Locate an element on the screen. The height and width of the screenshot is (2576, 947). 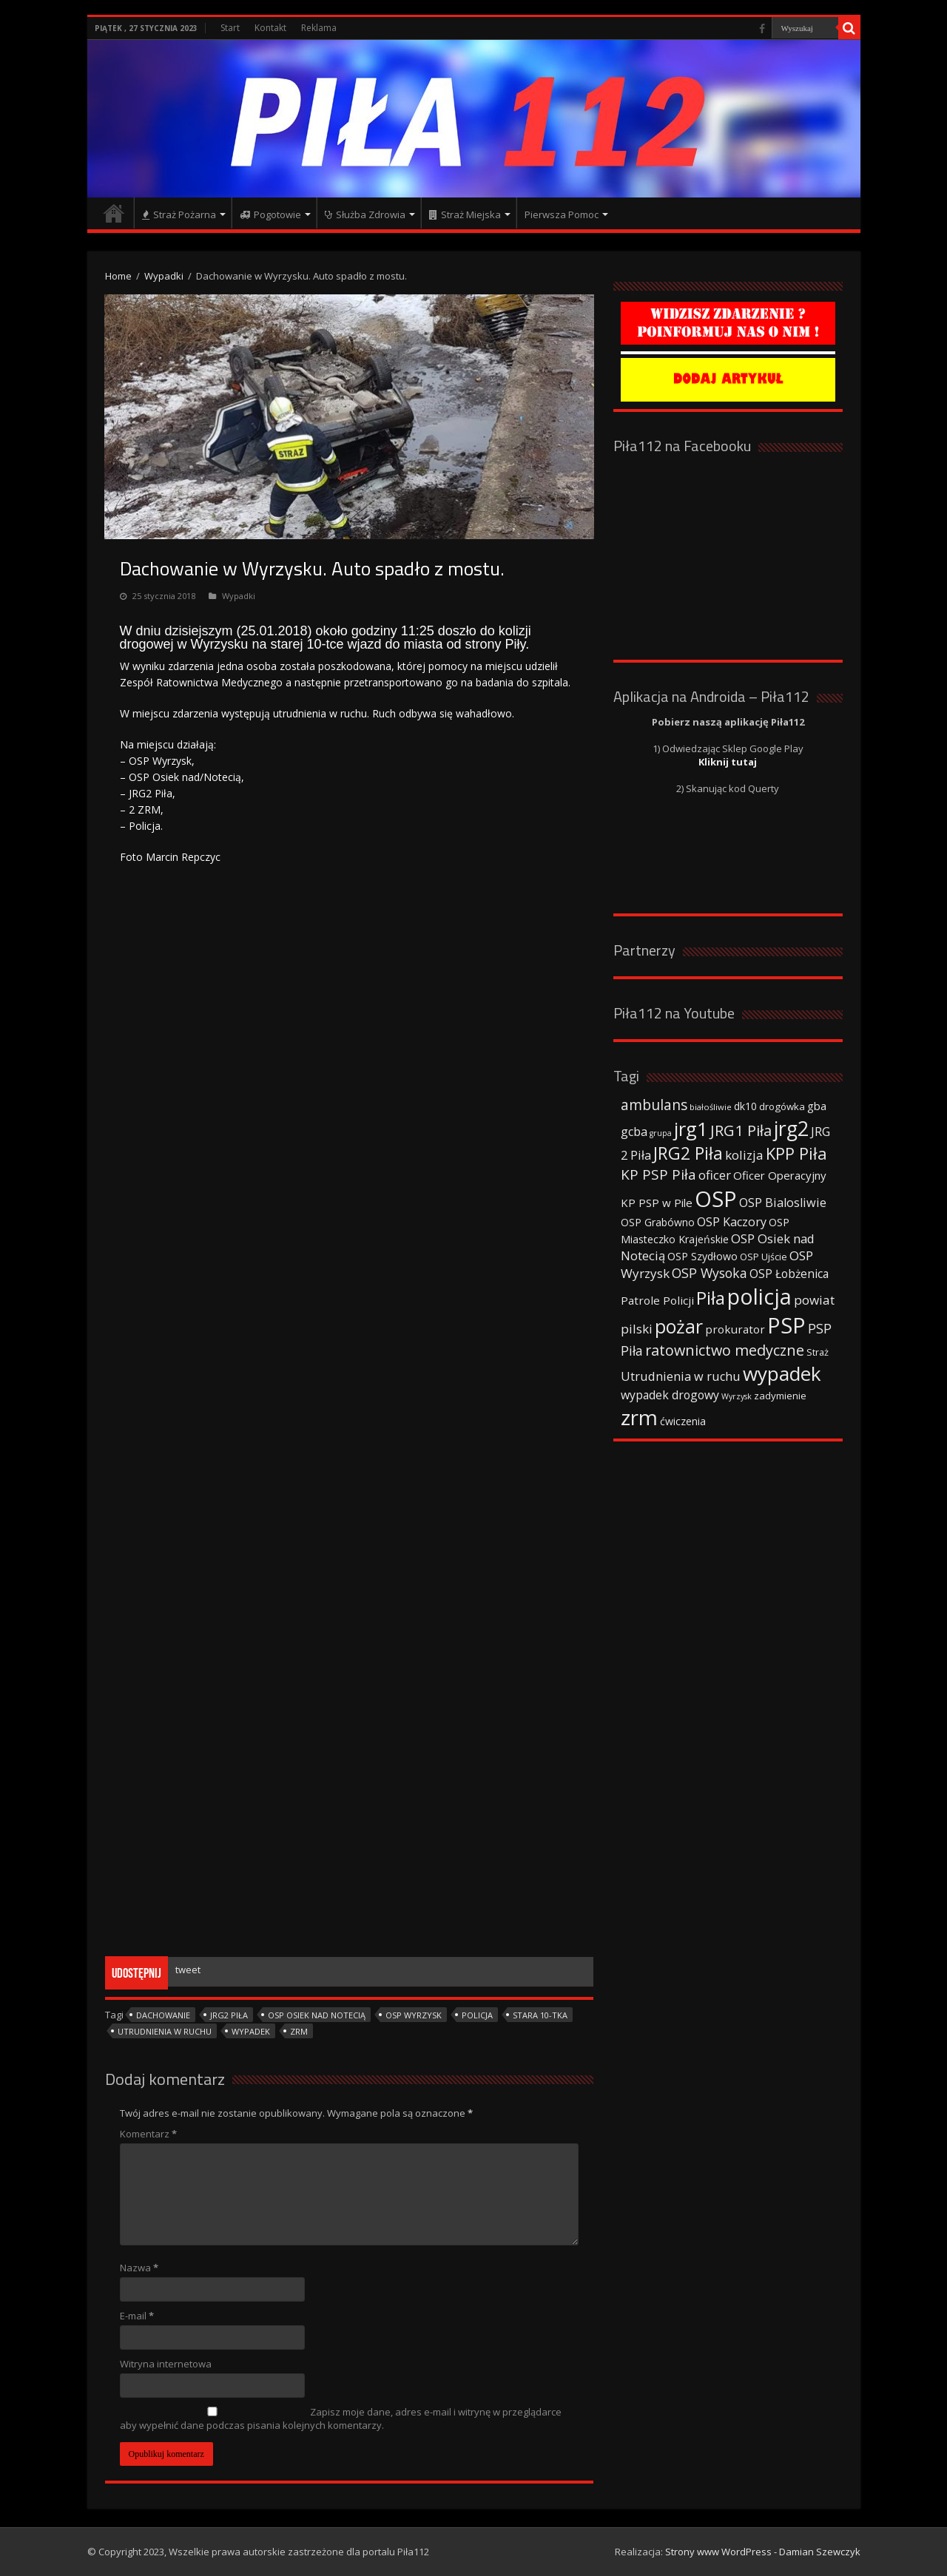
jrg2 [jrg2 (257 elementów)] is located at coordinates (791, 1128).